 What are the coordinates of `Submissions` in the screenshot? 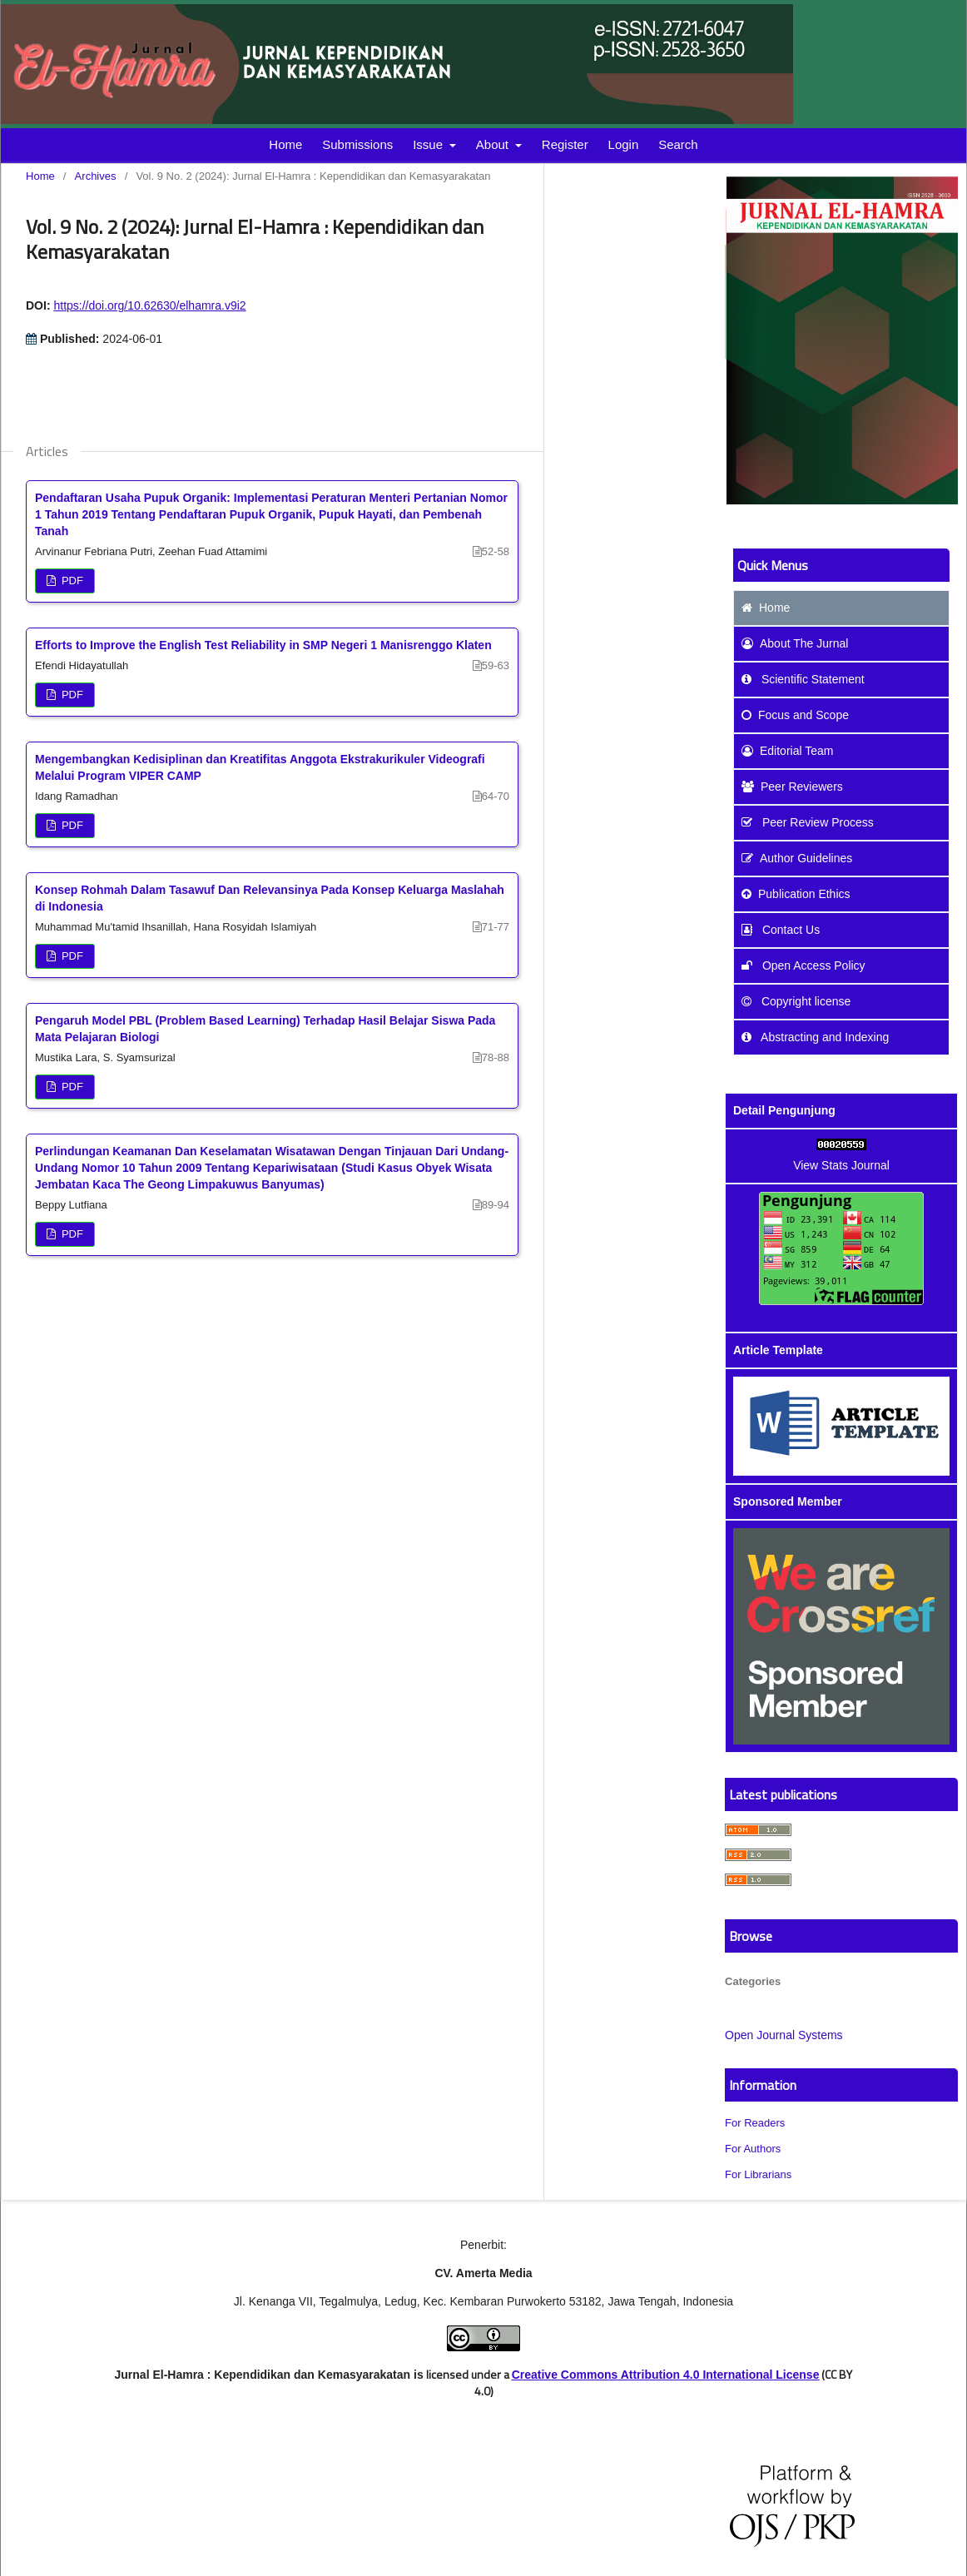 It's located at (357, 144).